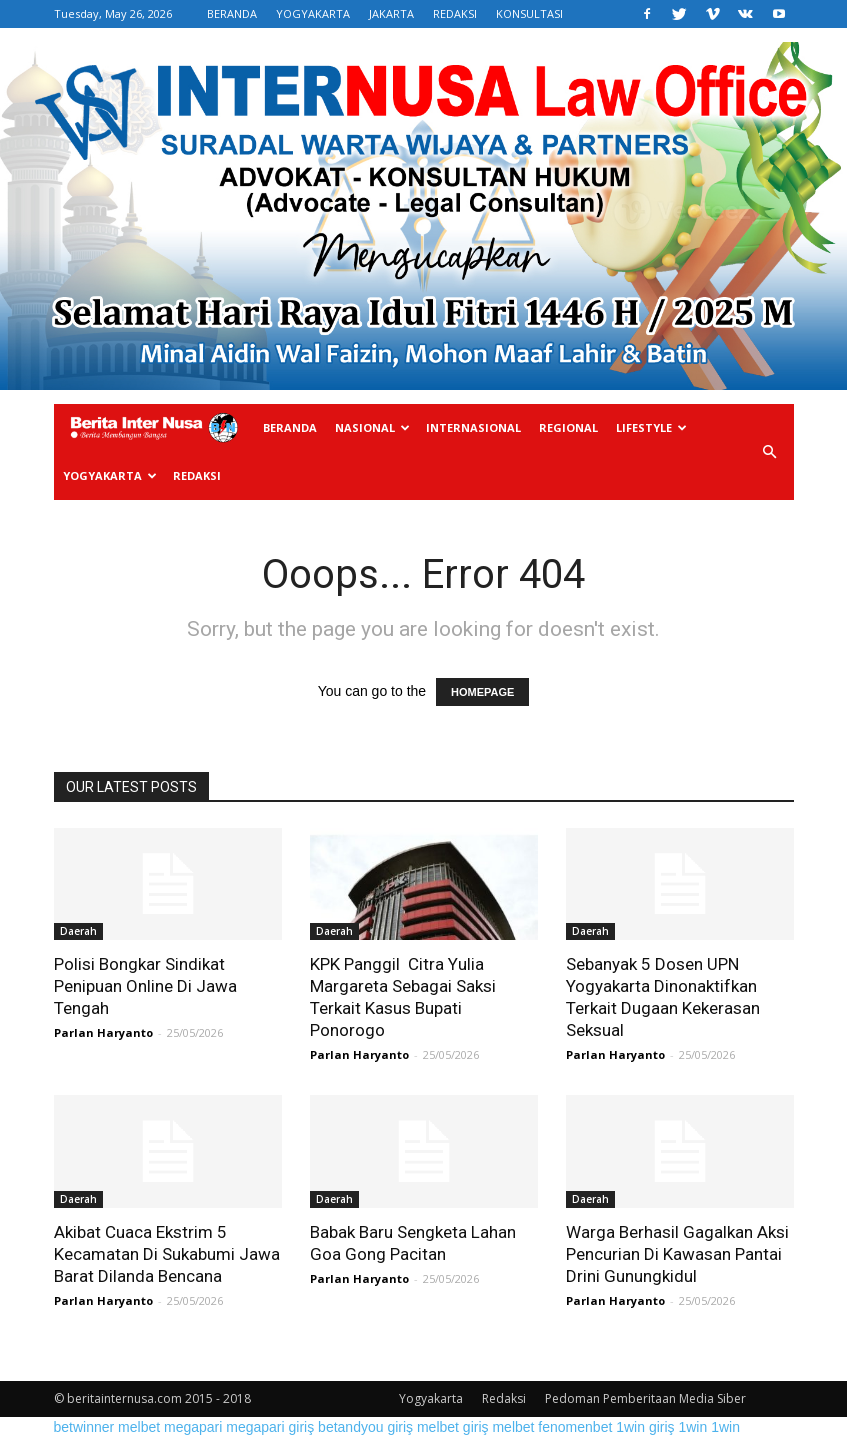  What do you see at coordinates (473, 427) in the screenshot?
I see `Internasional` at bounding box center [473, 427].